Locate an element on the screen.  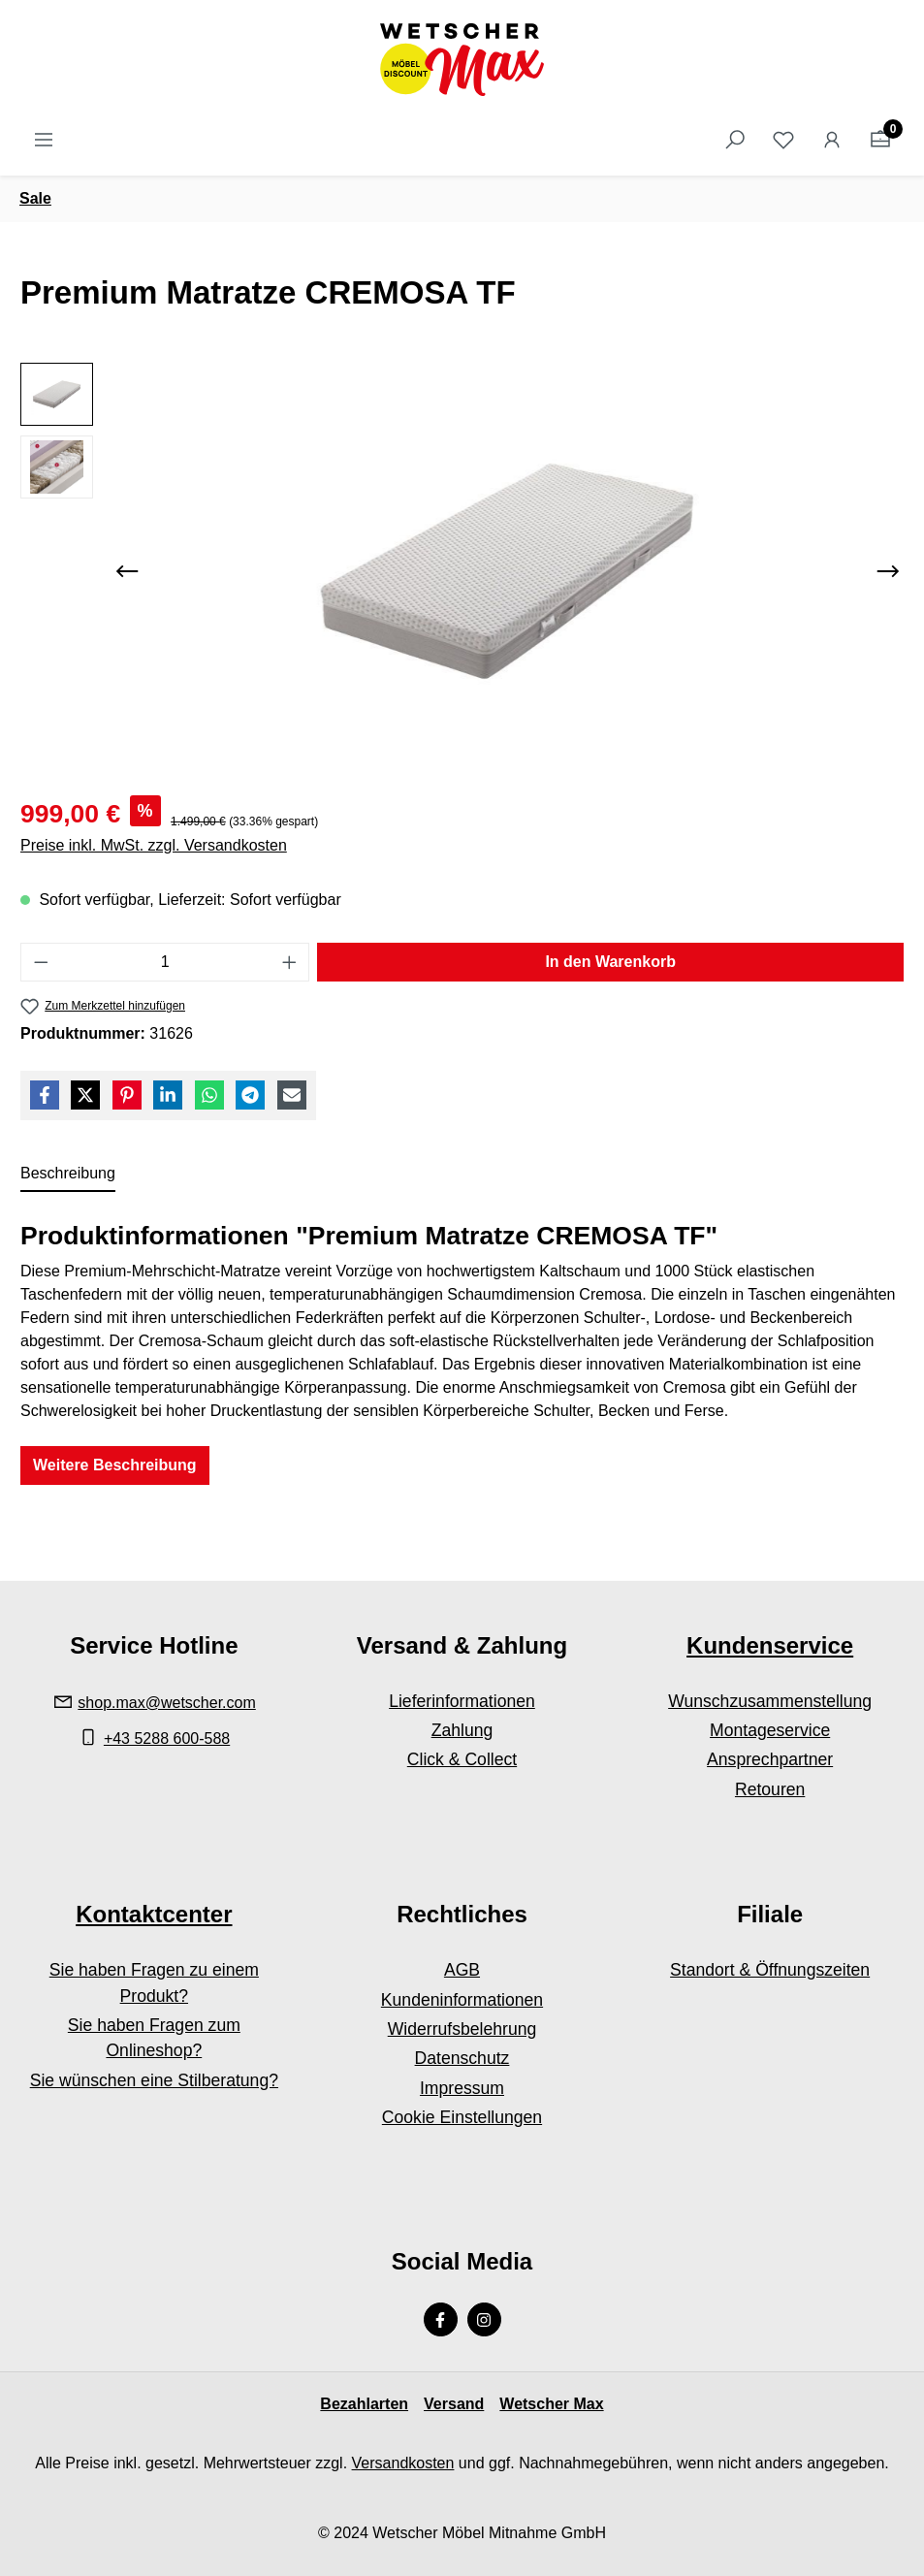
In den Warenkorb is located at coordinates (610, 961).